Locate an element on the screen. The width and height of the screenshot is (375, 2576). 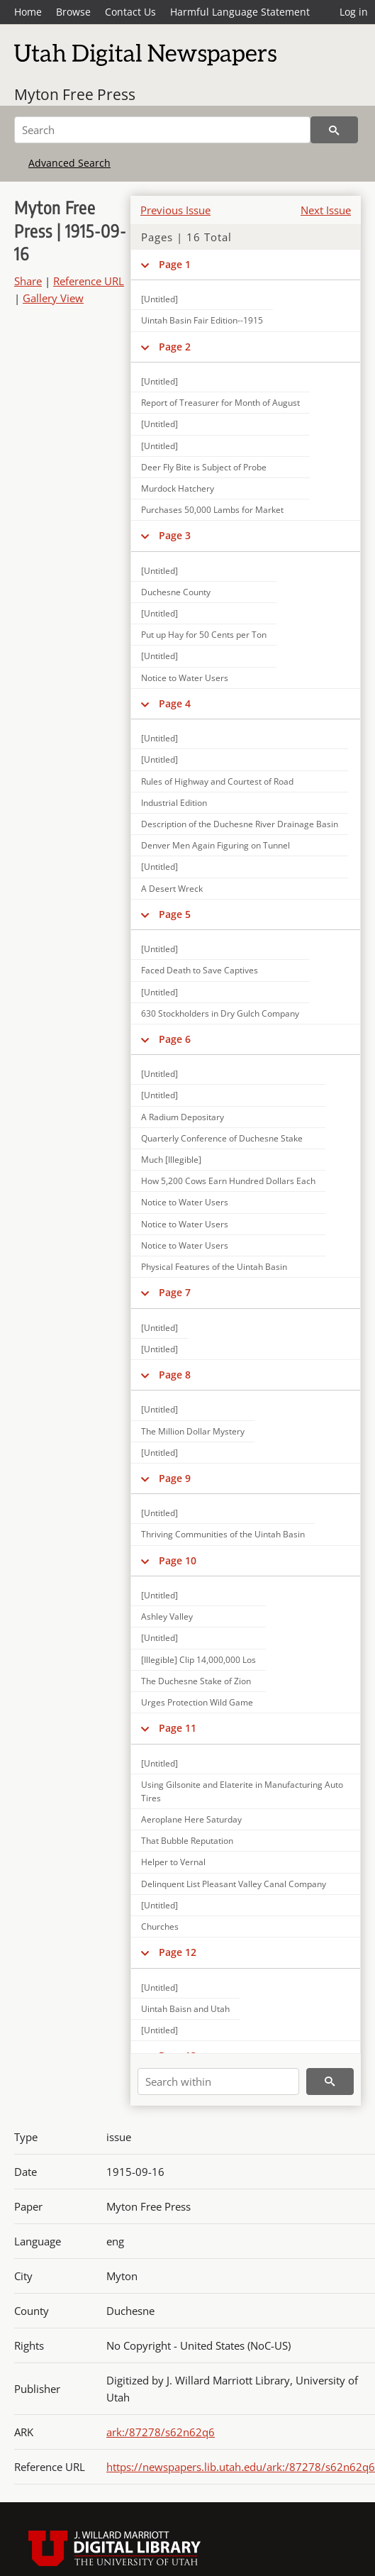
https://newspapers.lib.utah.edu/ark:/87278/s62n62q6 is located at coordinates (240, 2467).